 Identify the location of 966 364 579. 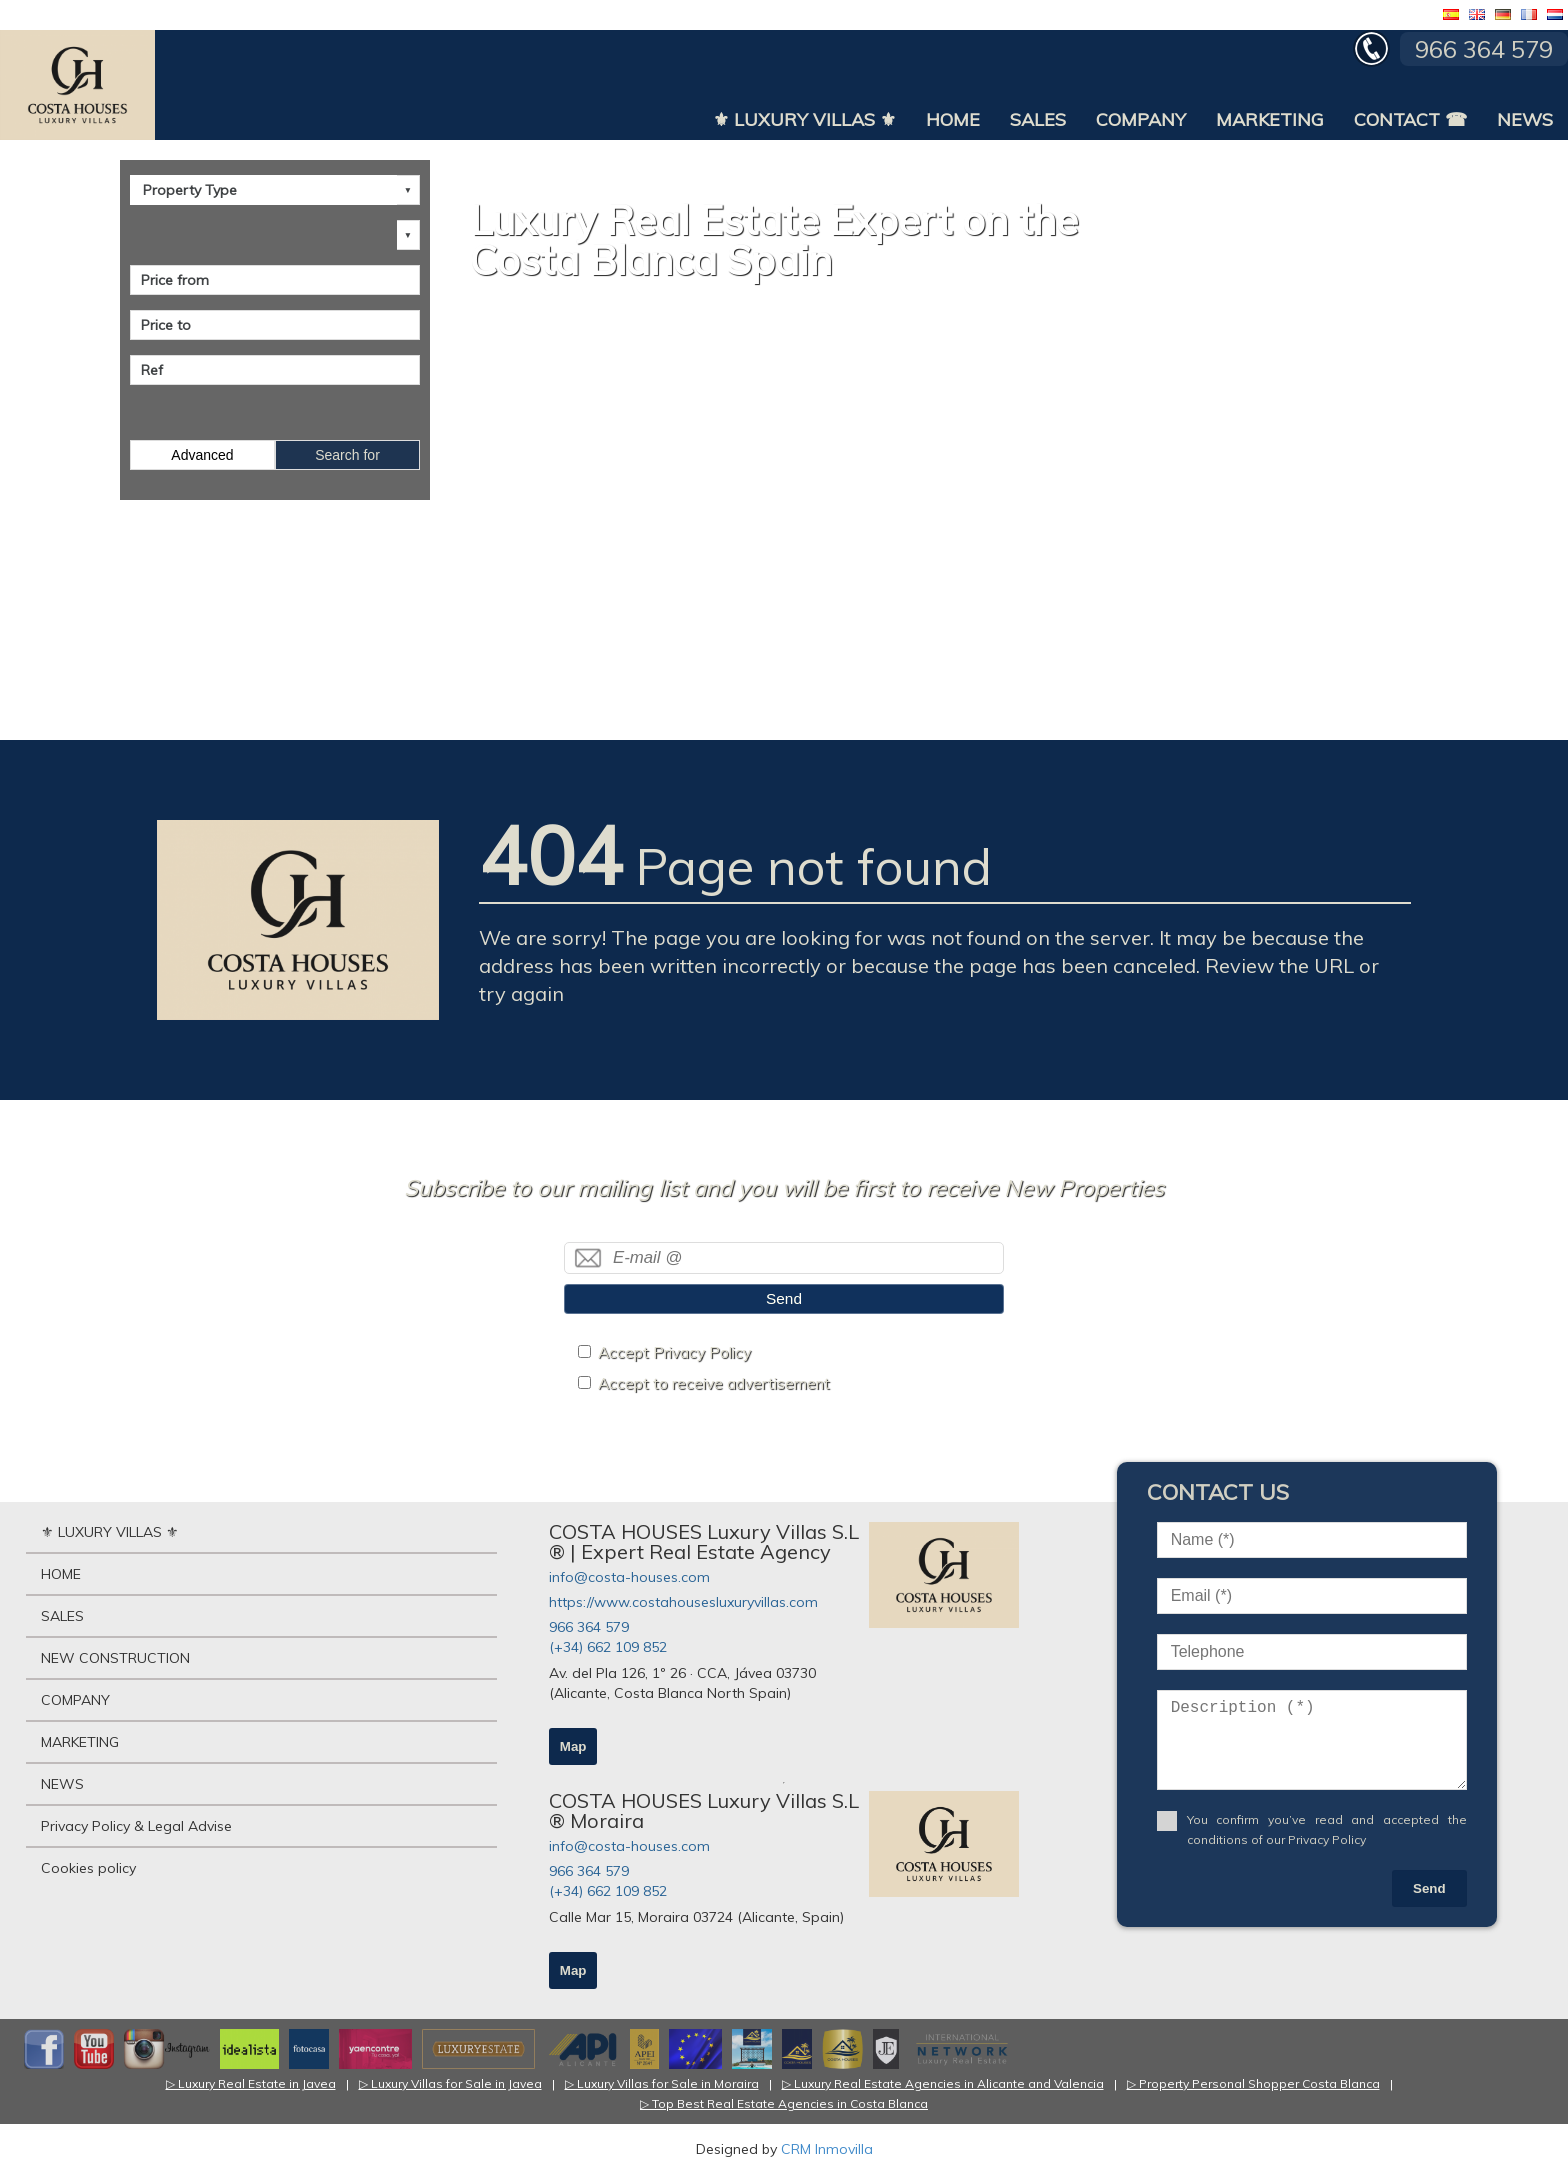
(589, 1627).